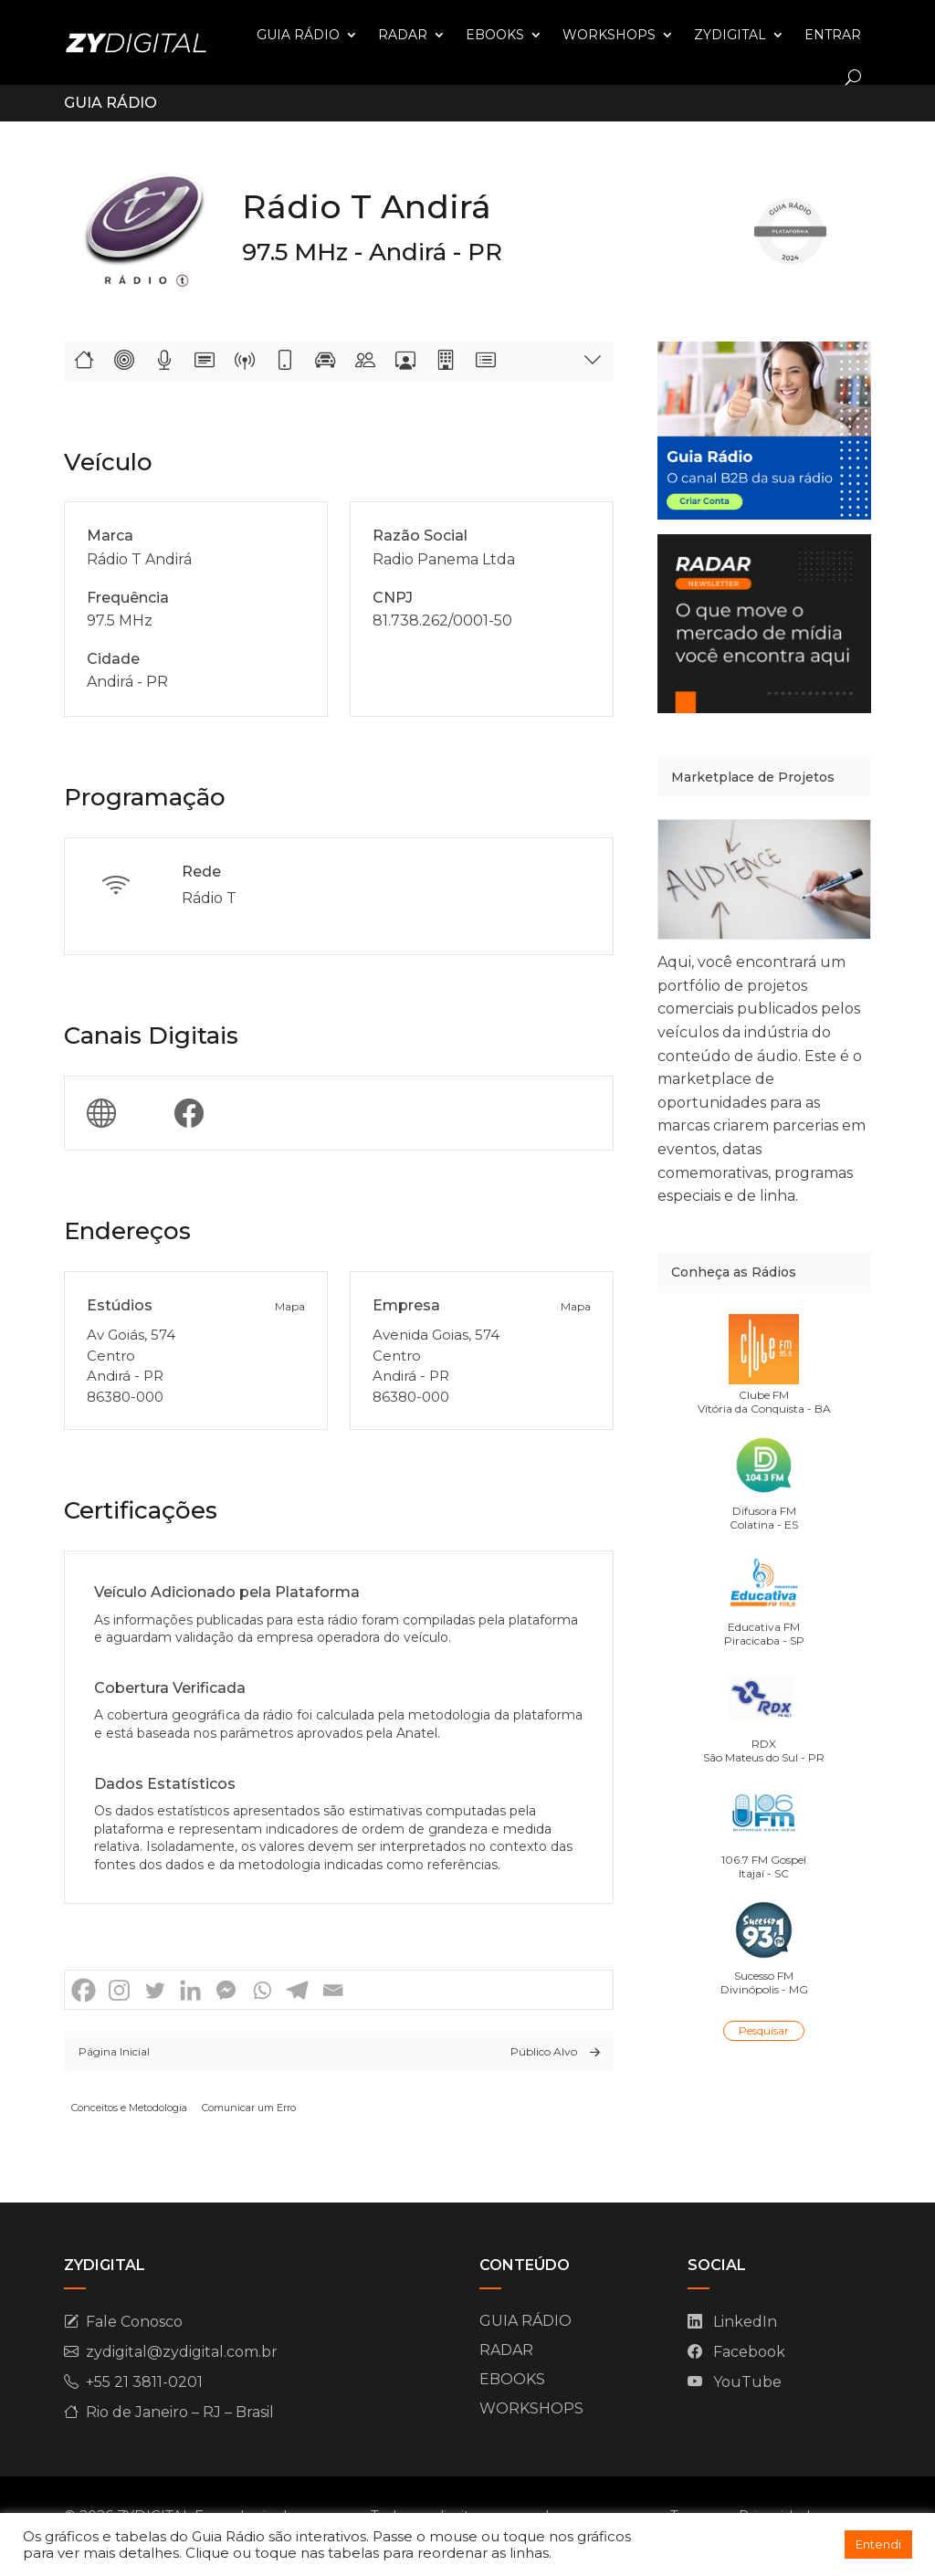 This screenshot has height=2576, width=935. What do you see at coordinates (155, 1990) in the screenshot?
I see `[Twitter]` at bounding box center [155, 1990].